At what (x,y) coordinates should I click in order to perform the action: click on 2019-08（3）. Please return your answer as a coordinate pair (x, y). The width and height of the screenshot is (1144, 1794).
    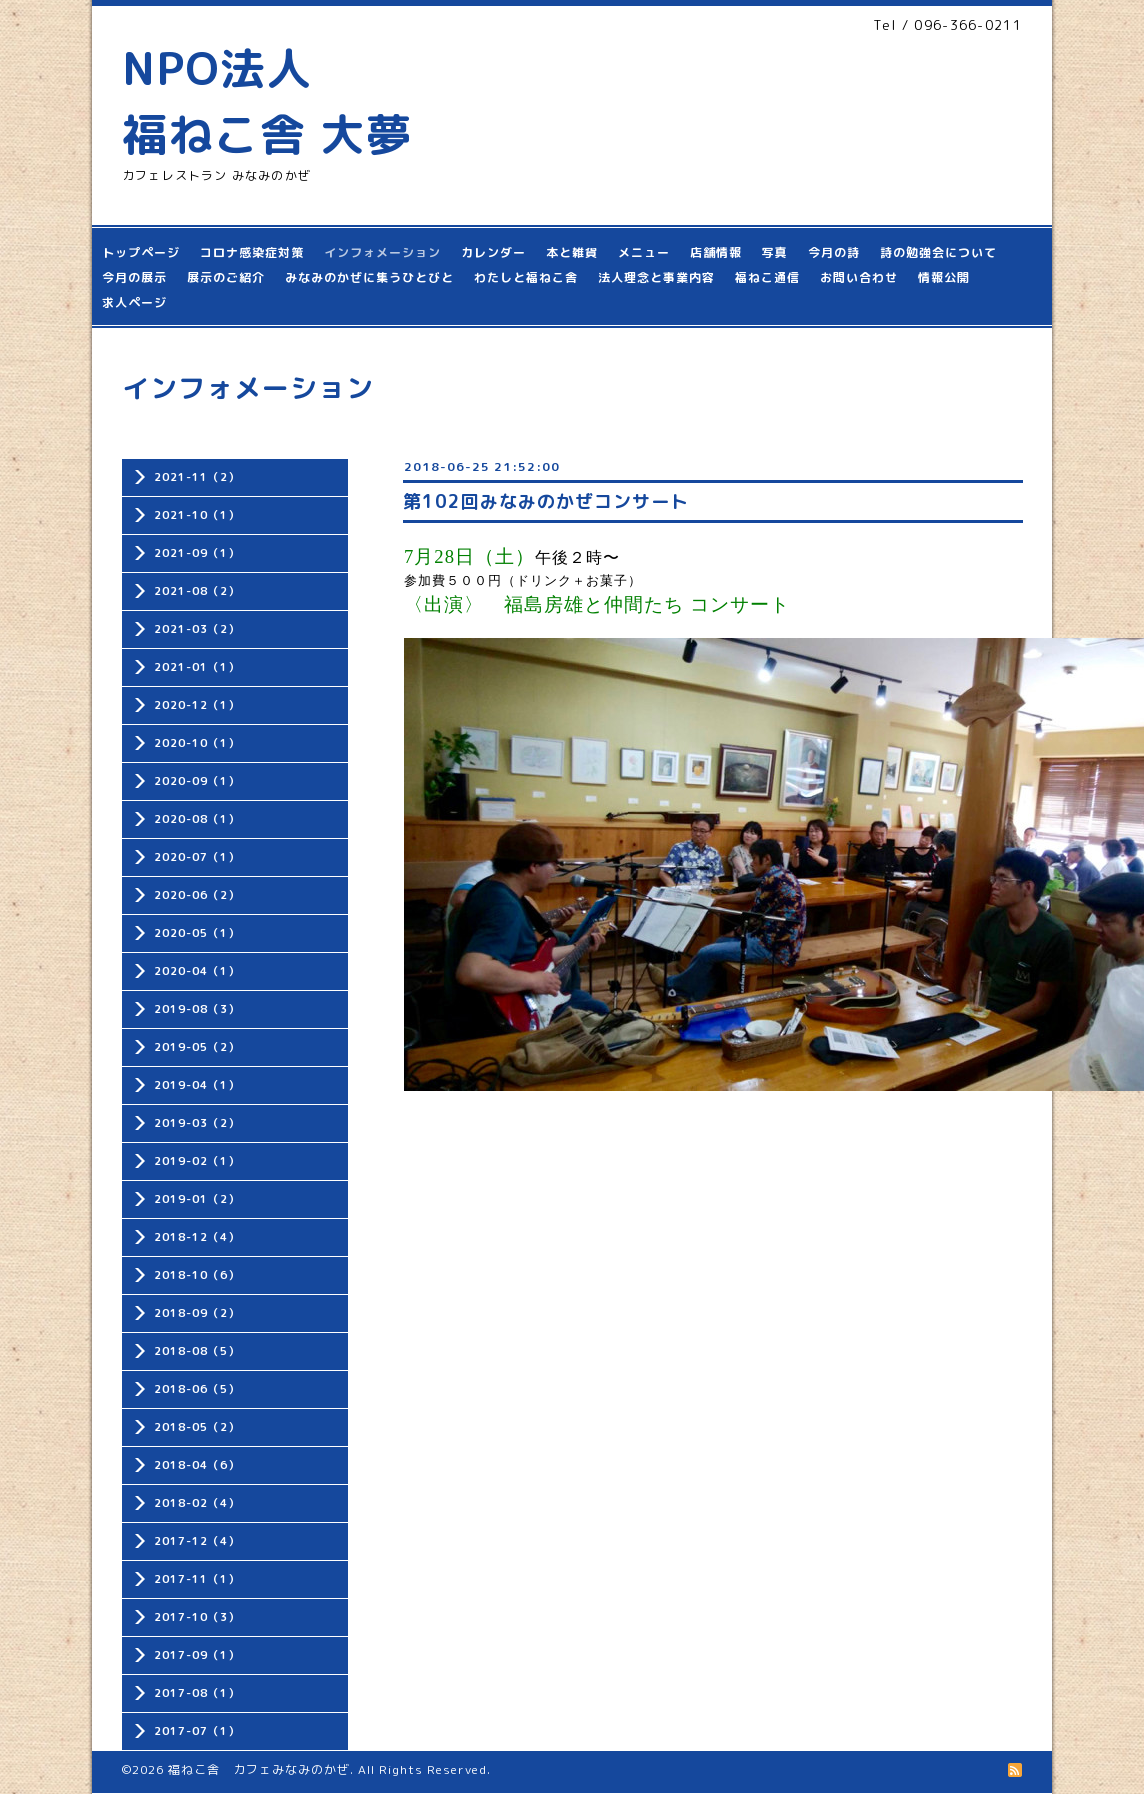
    Looking at the image, I should click on (197, 1009).